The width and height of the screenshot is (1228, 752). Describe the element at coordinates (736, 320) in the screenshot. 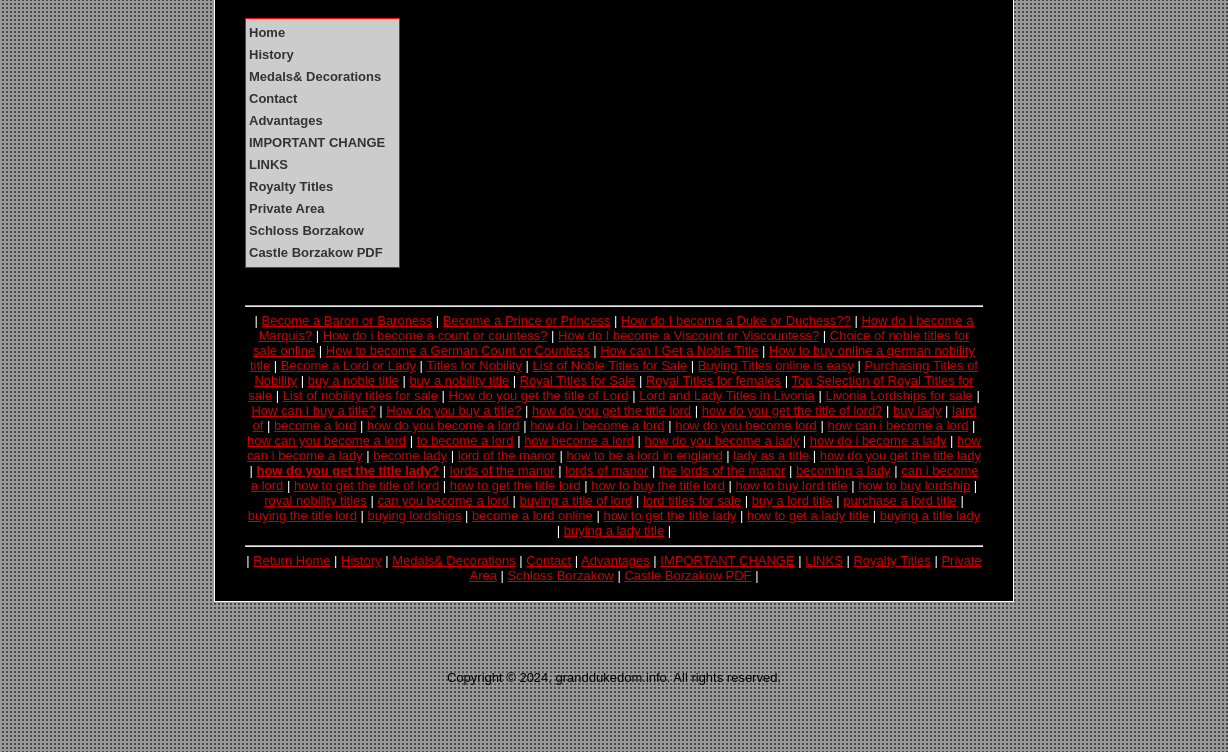

I see `How do I become a Duke or Duchess??` at that location.